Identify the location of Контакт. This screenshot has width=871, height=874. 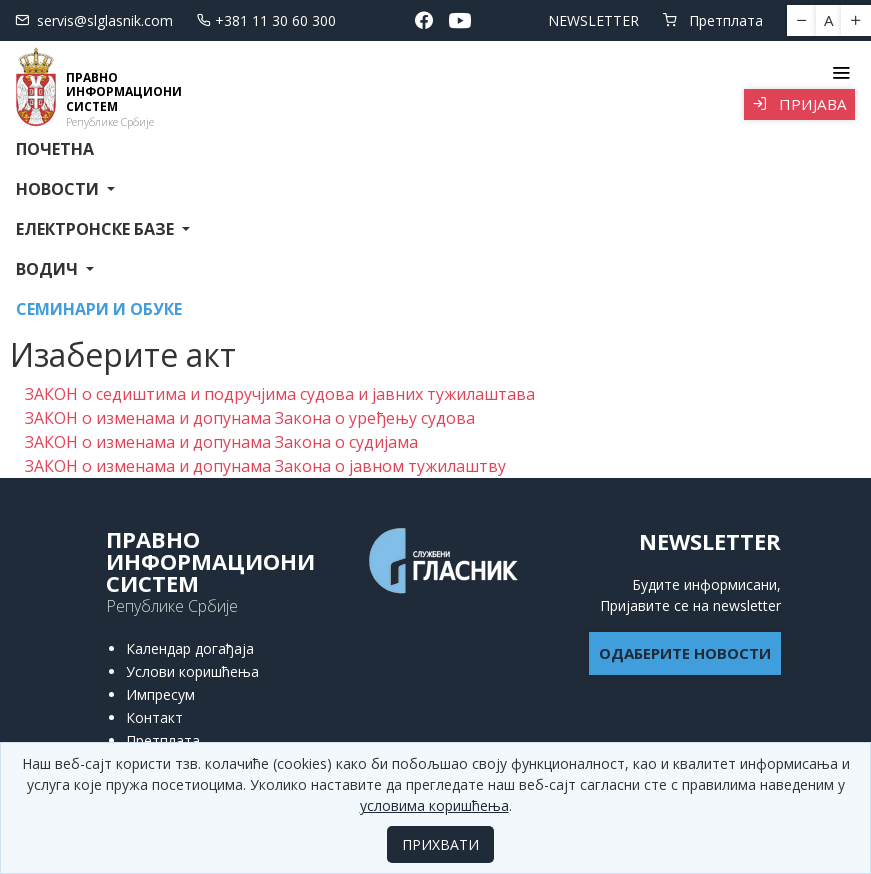
(154, 717).